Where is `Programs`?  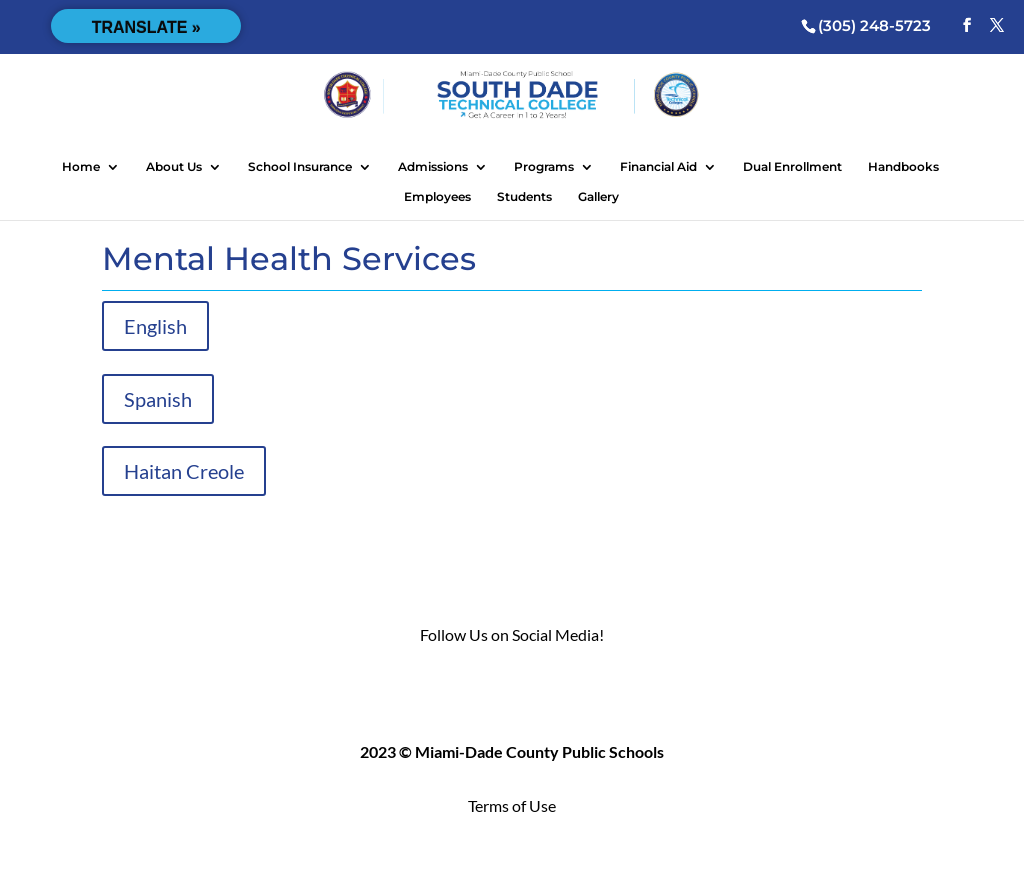 Programs is located at coordinates (544, 167).